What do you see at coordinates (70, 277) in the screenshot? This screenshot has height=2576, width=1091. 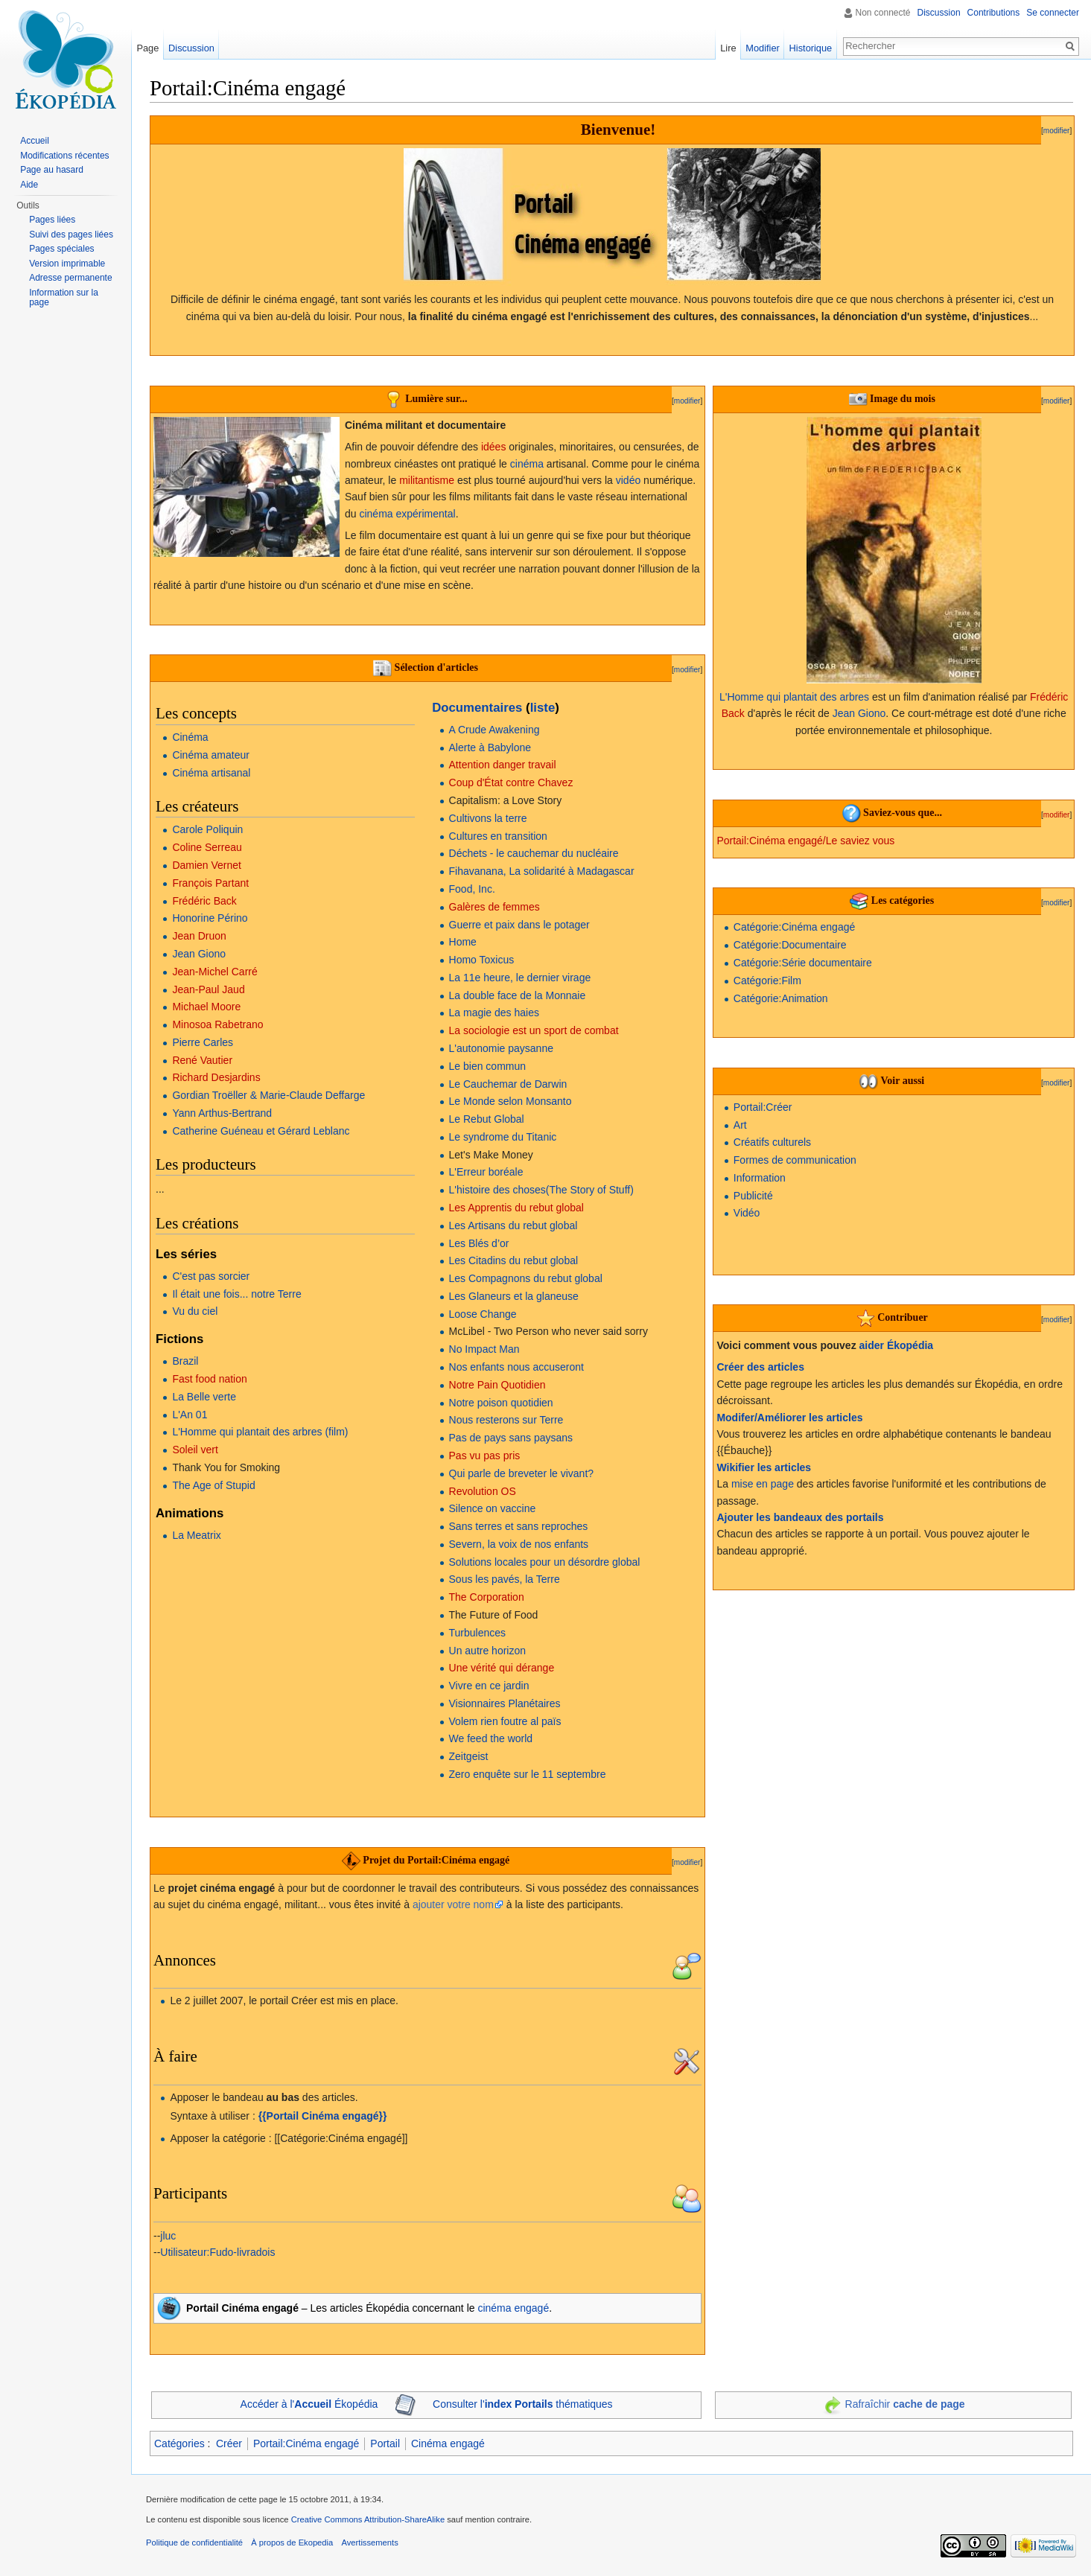 I see `Adresse permanente` at bounding box center [70, 277].